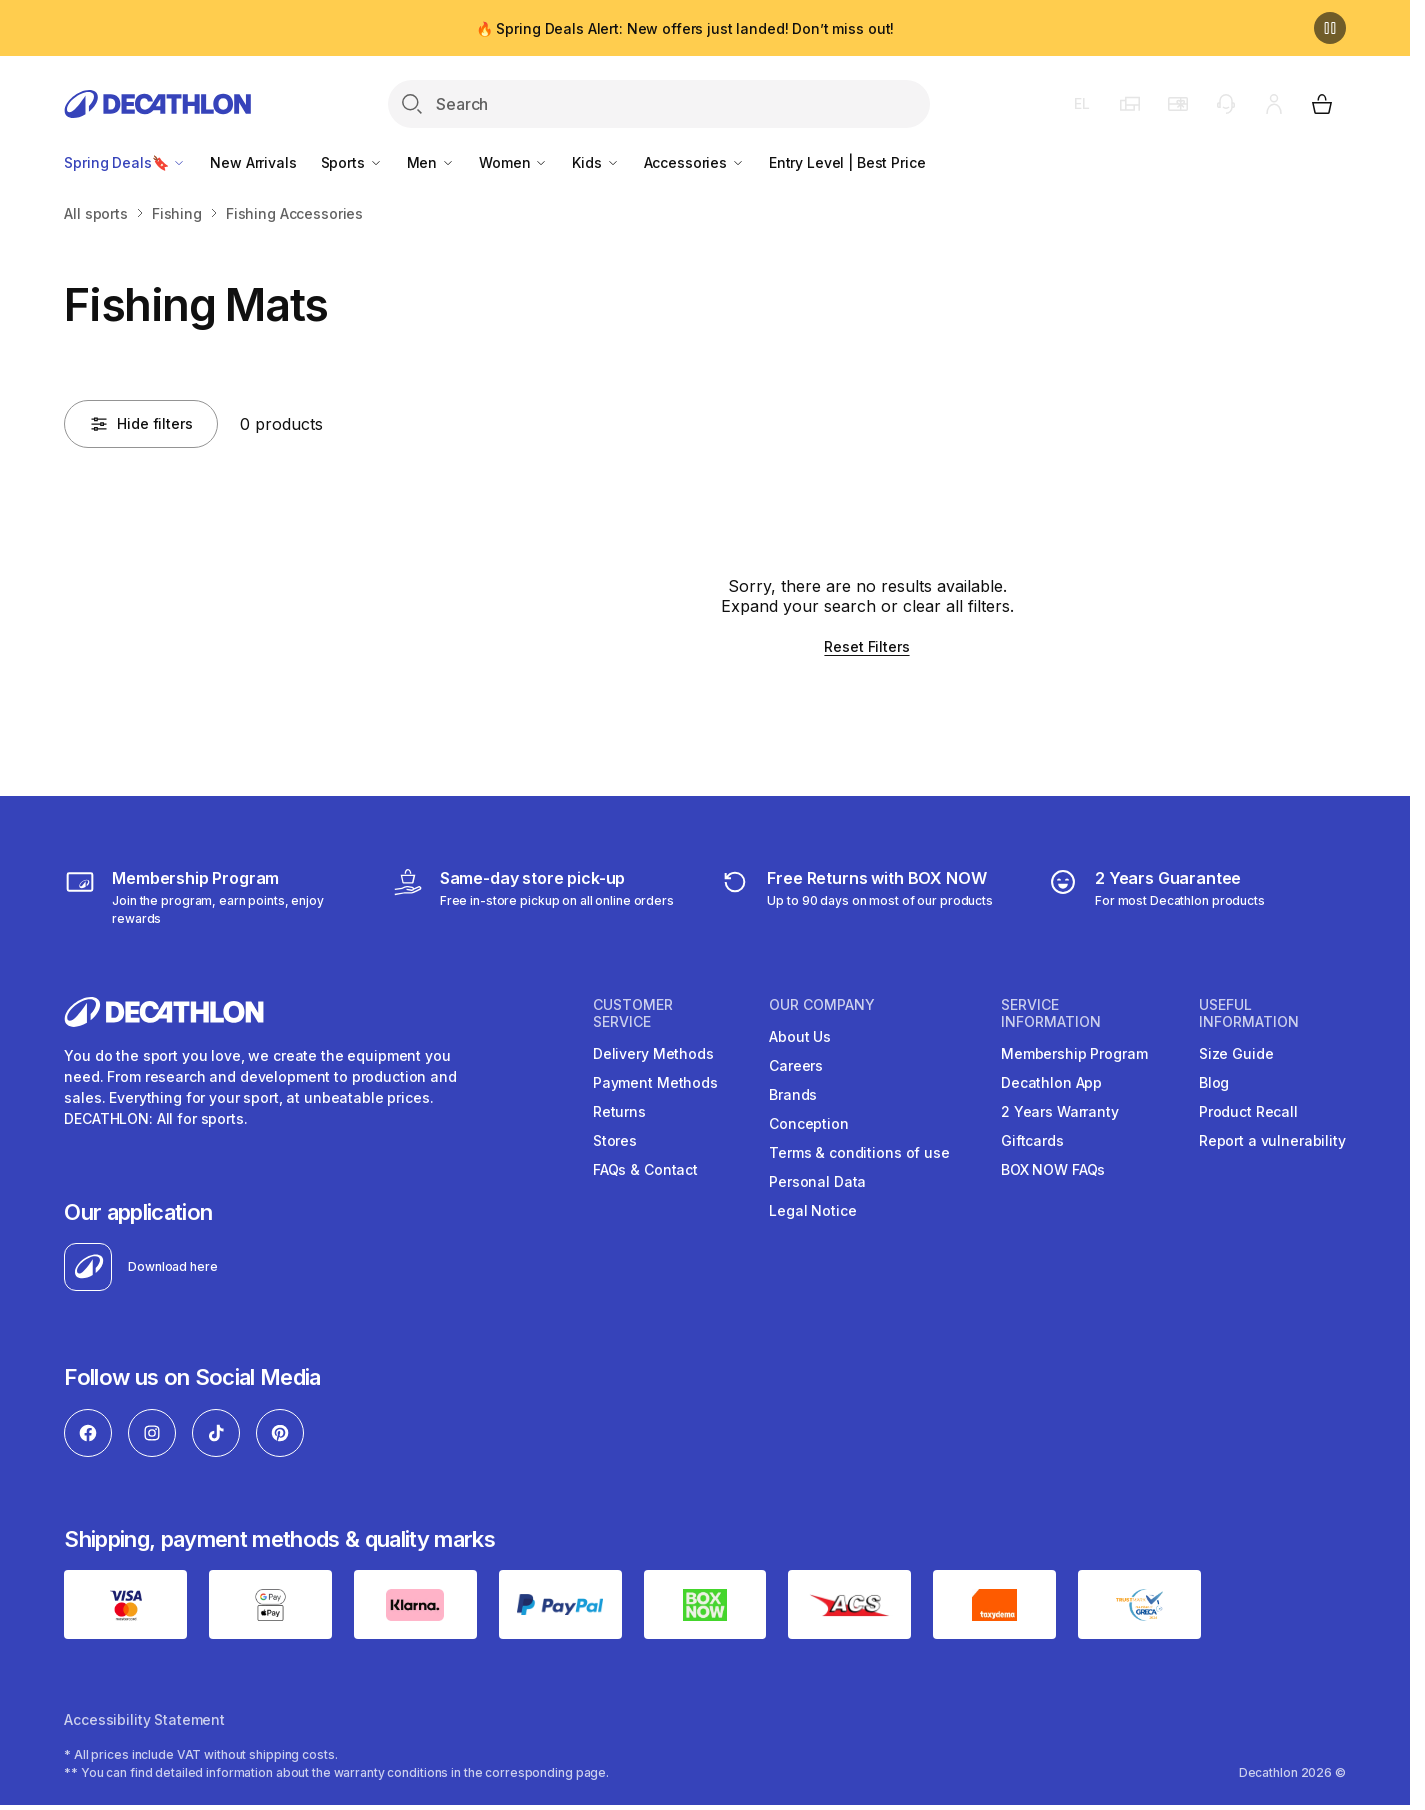 This screenshot has height=1810, width=1425. I want to click on Personal Data, so click(817, 1181).